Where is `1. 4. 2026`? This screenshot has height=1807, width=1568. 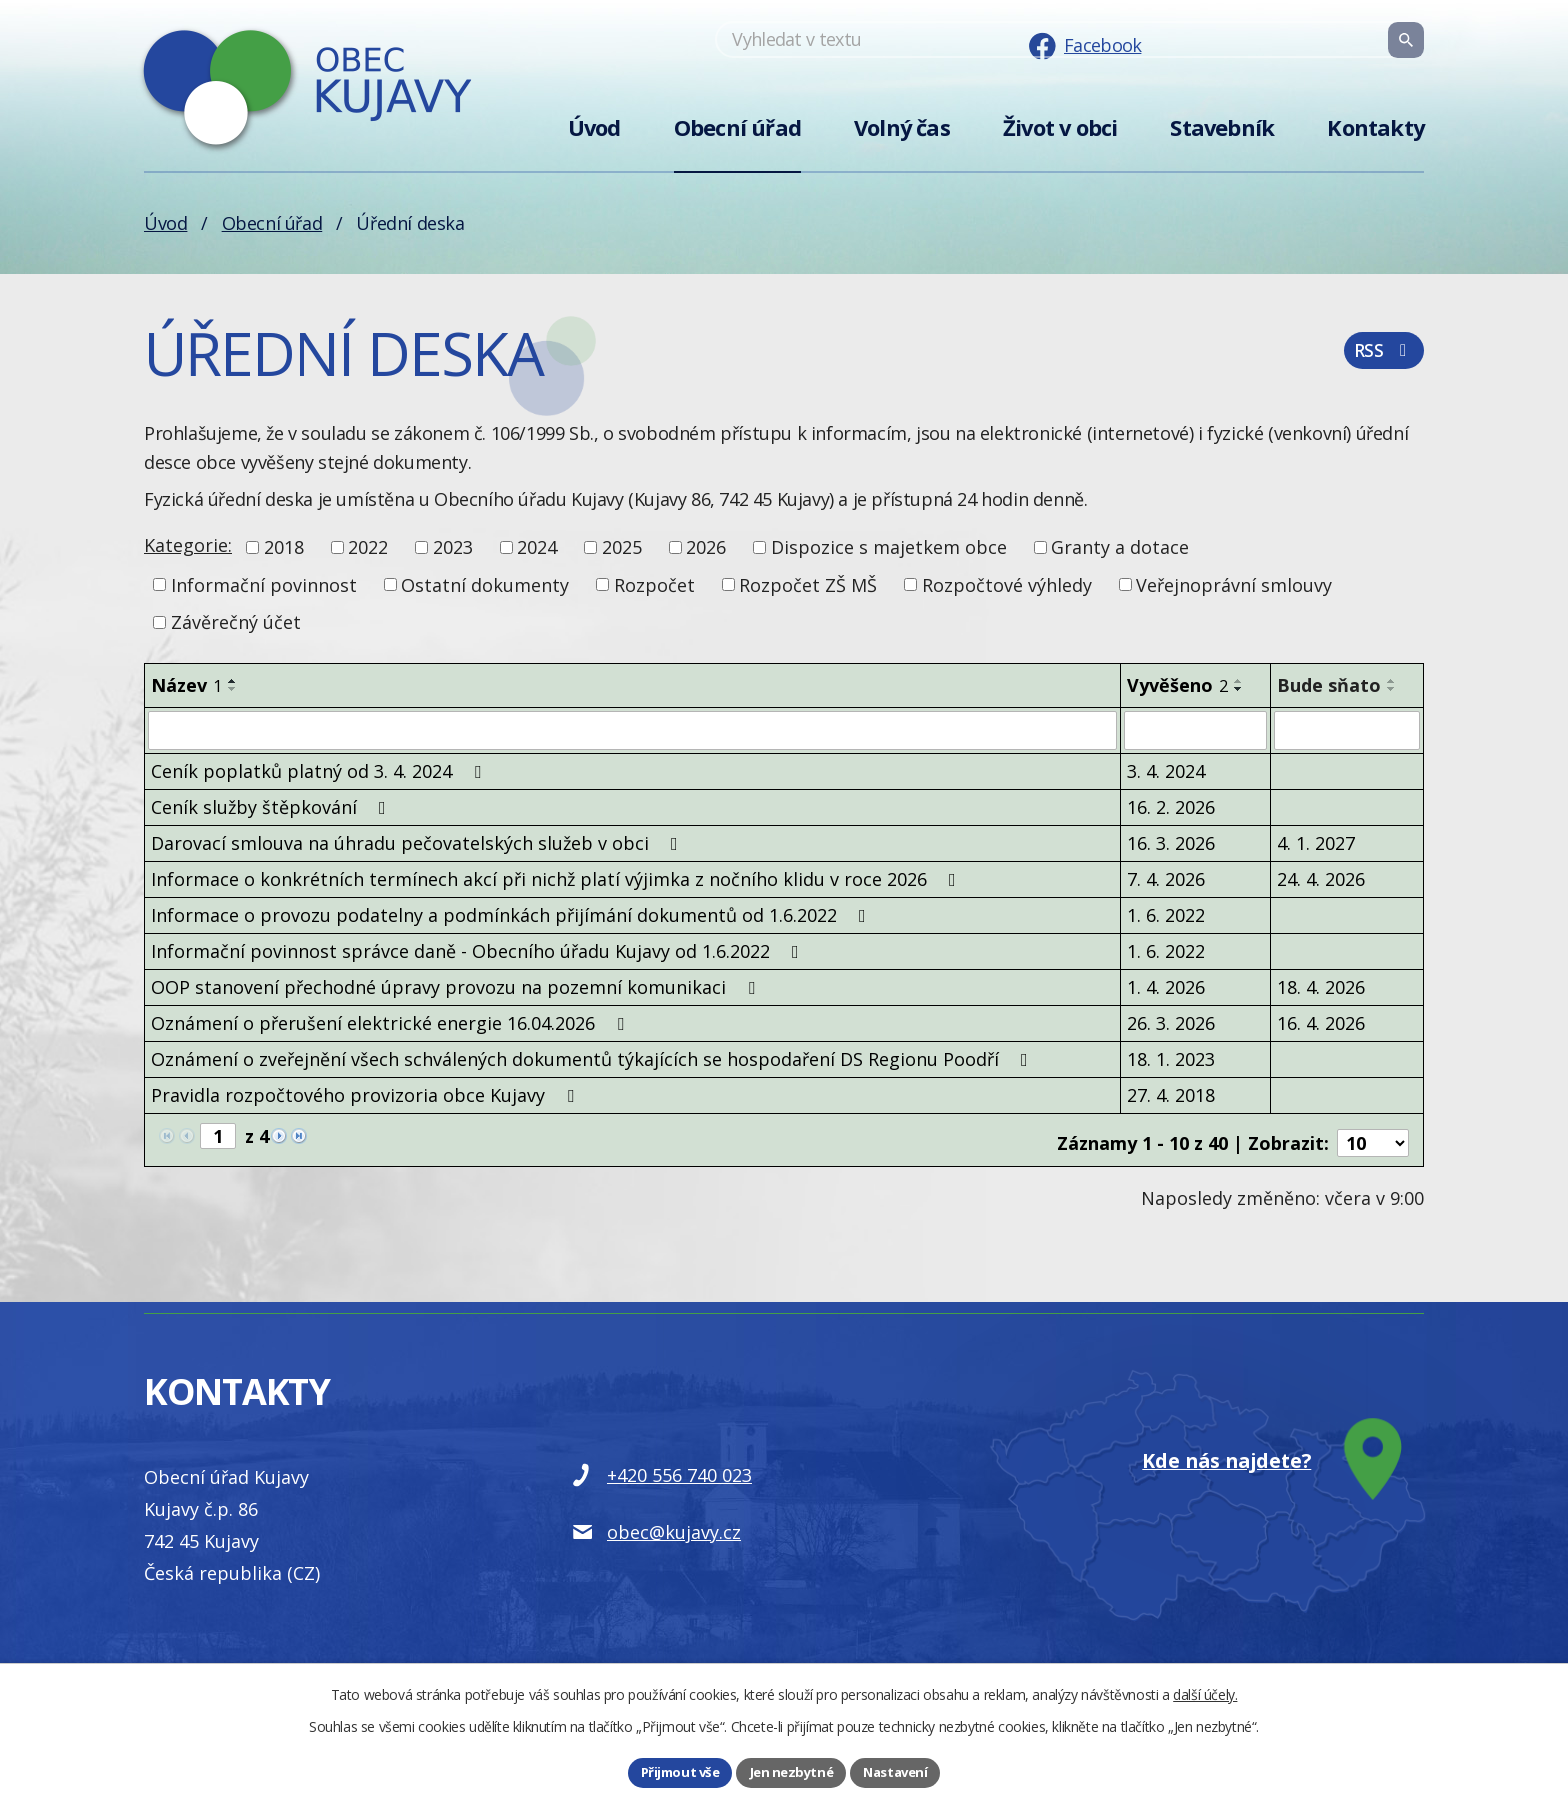
1. 4. 2026 is located at coordinates (1166, 986).